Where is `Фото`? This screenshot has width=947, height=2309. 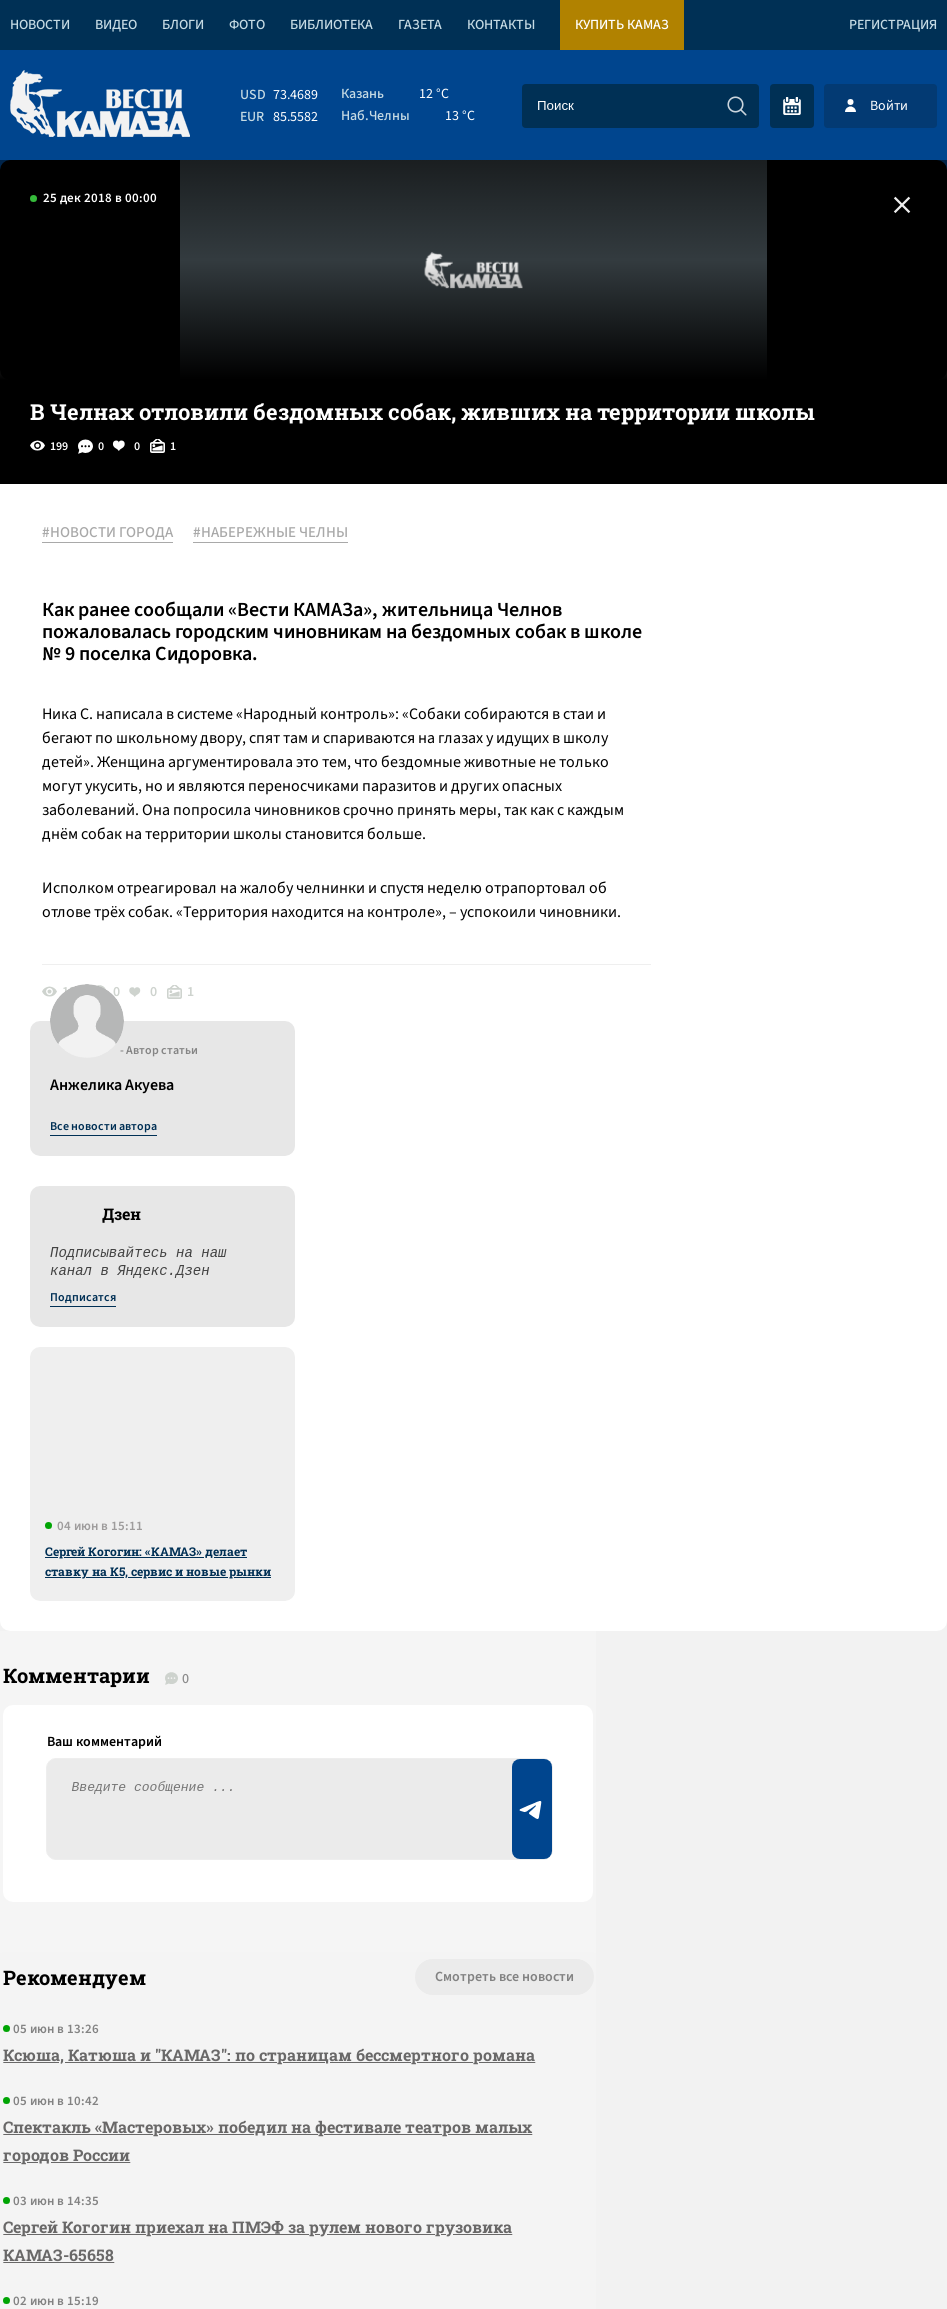 Фото is located at coordinates (247, 25).